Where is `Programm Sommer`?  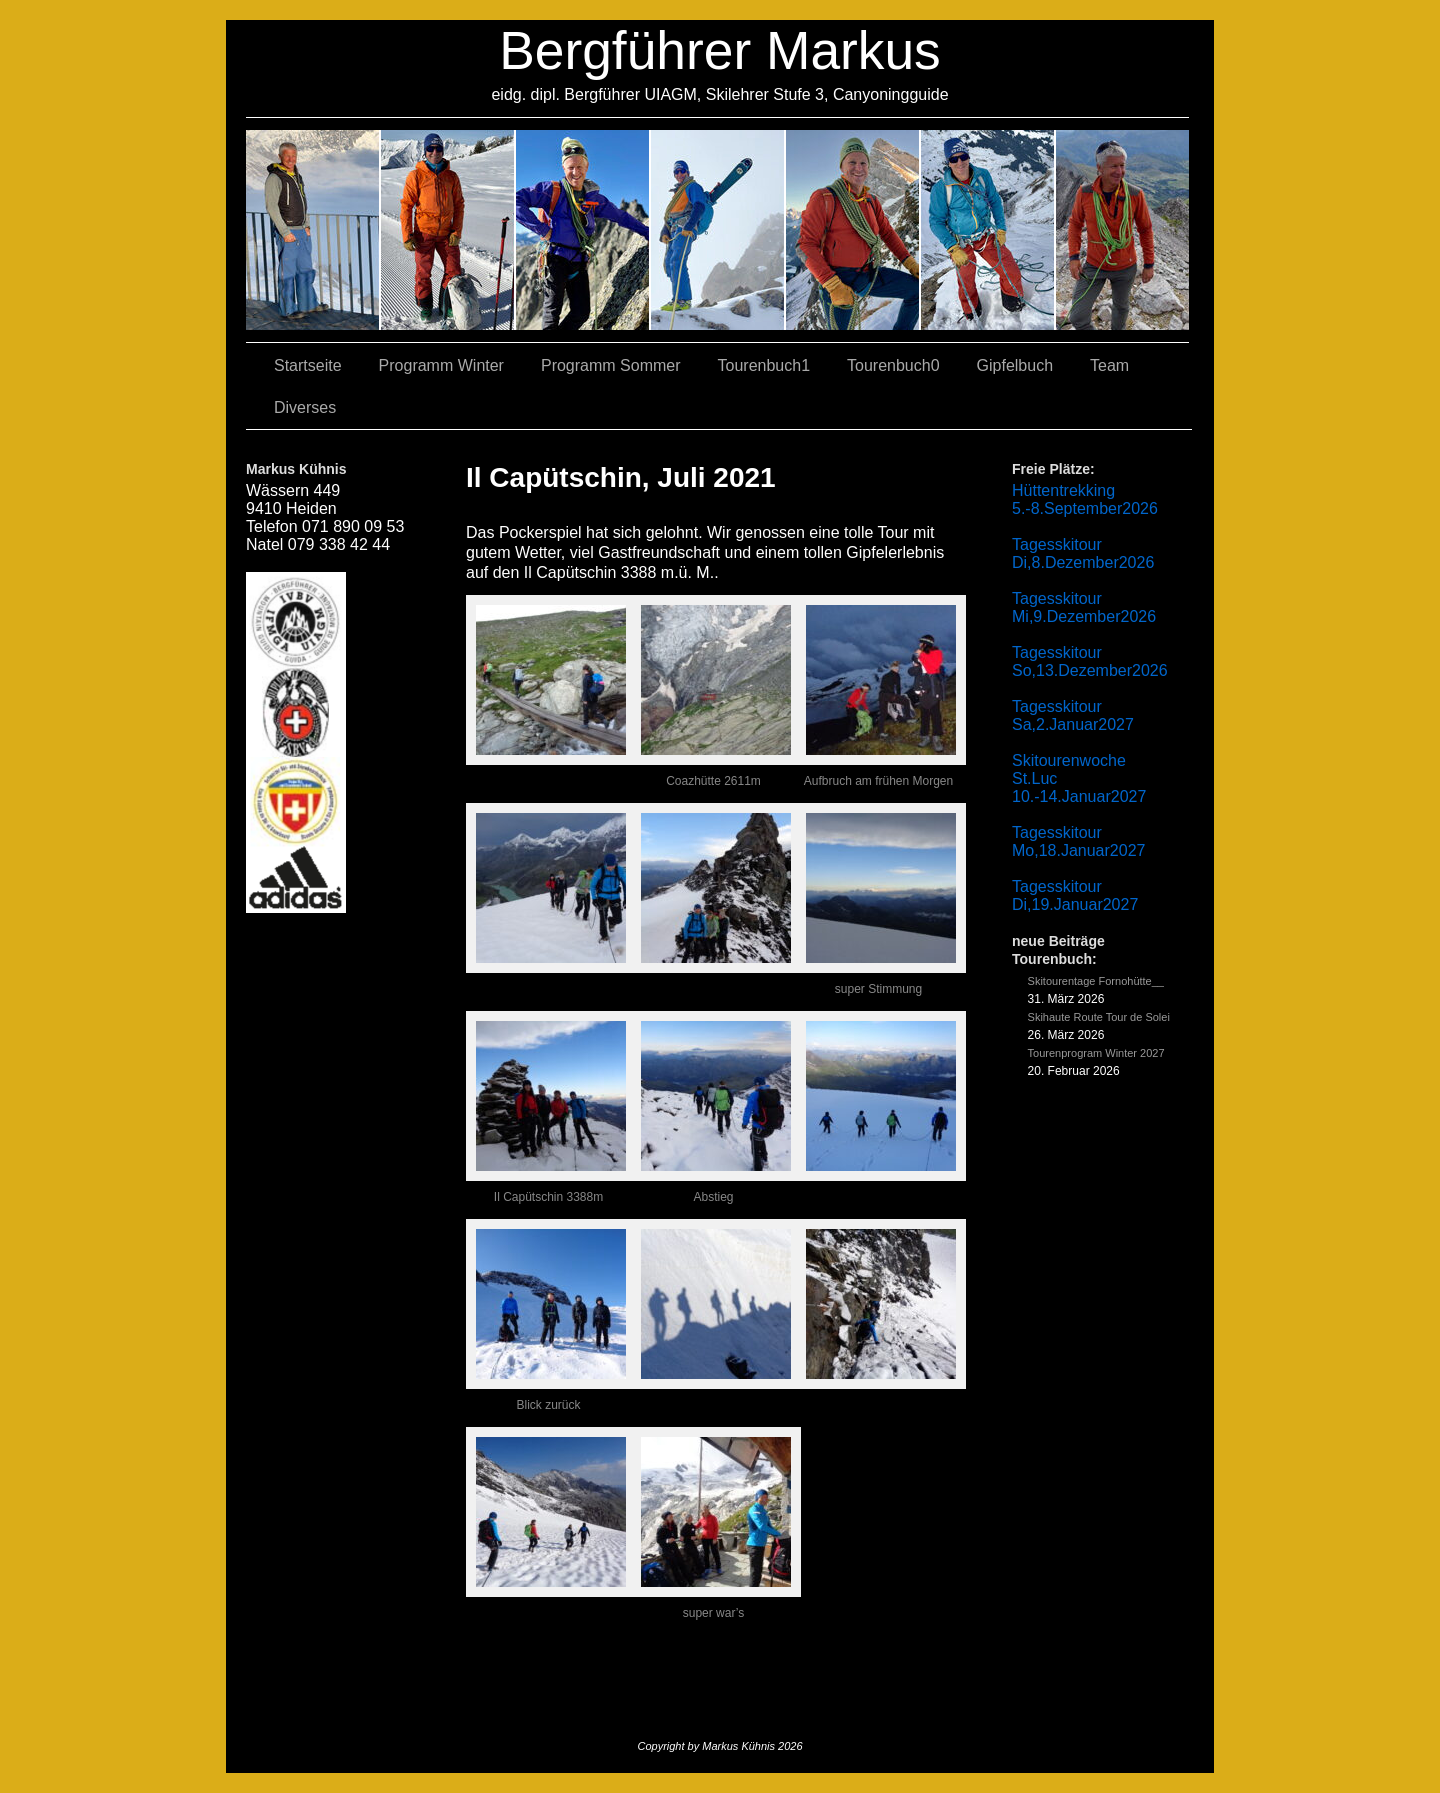 Programm Sommer is located at coordinates (611, 365).